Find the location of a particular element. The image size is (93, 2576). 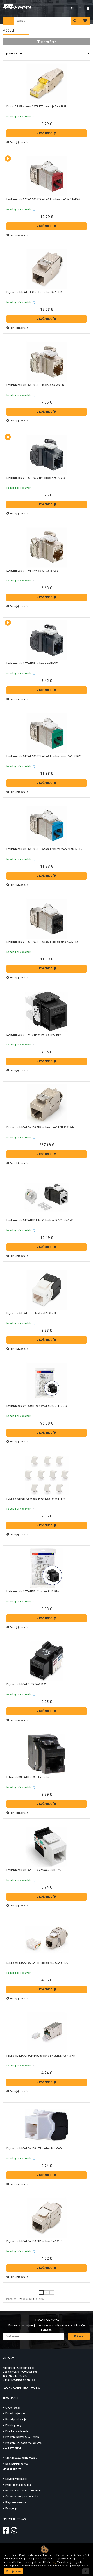

Program Renew & Refurbish is located at coordinates (22, 2437).